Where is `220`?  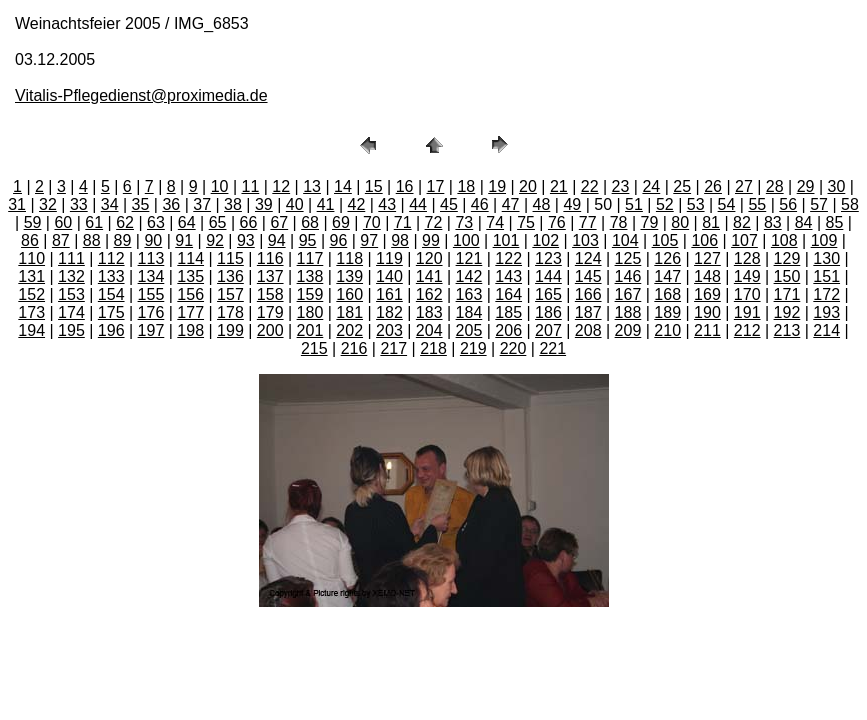
220 is located at coordinates (513, 348).